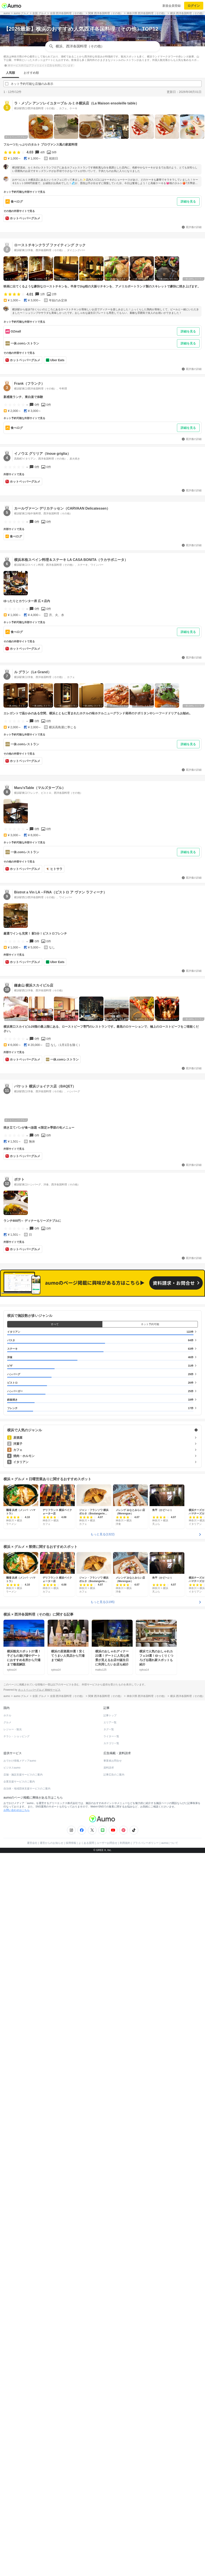 The image size is (205, 2576). Describe the element at coordinates (108, 1729) in the screenshot. I see `タグ一覧` at that location.